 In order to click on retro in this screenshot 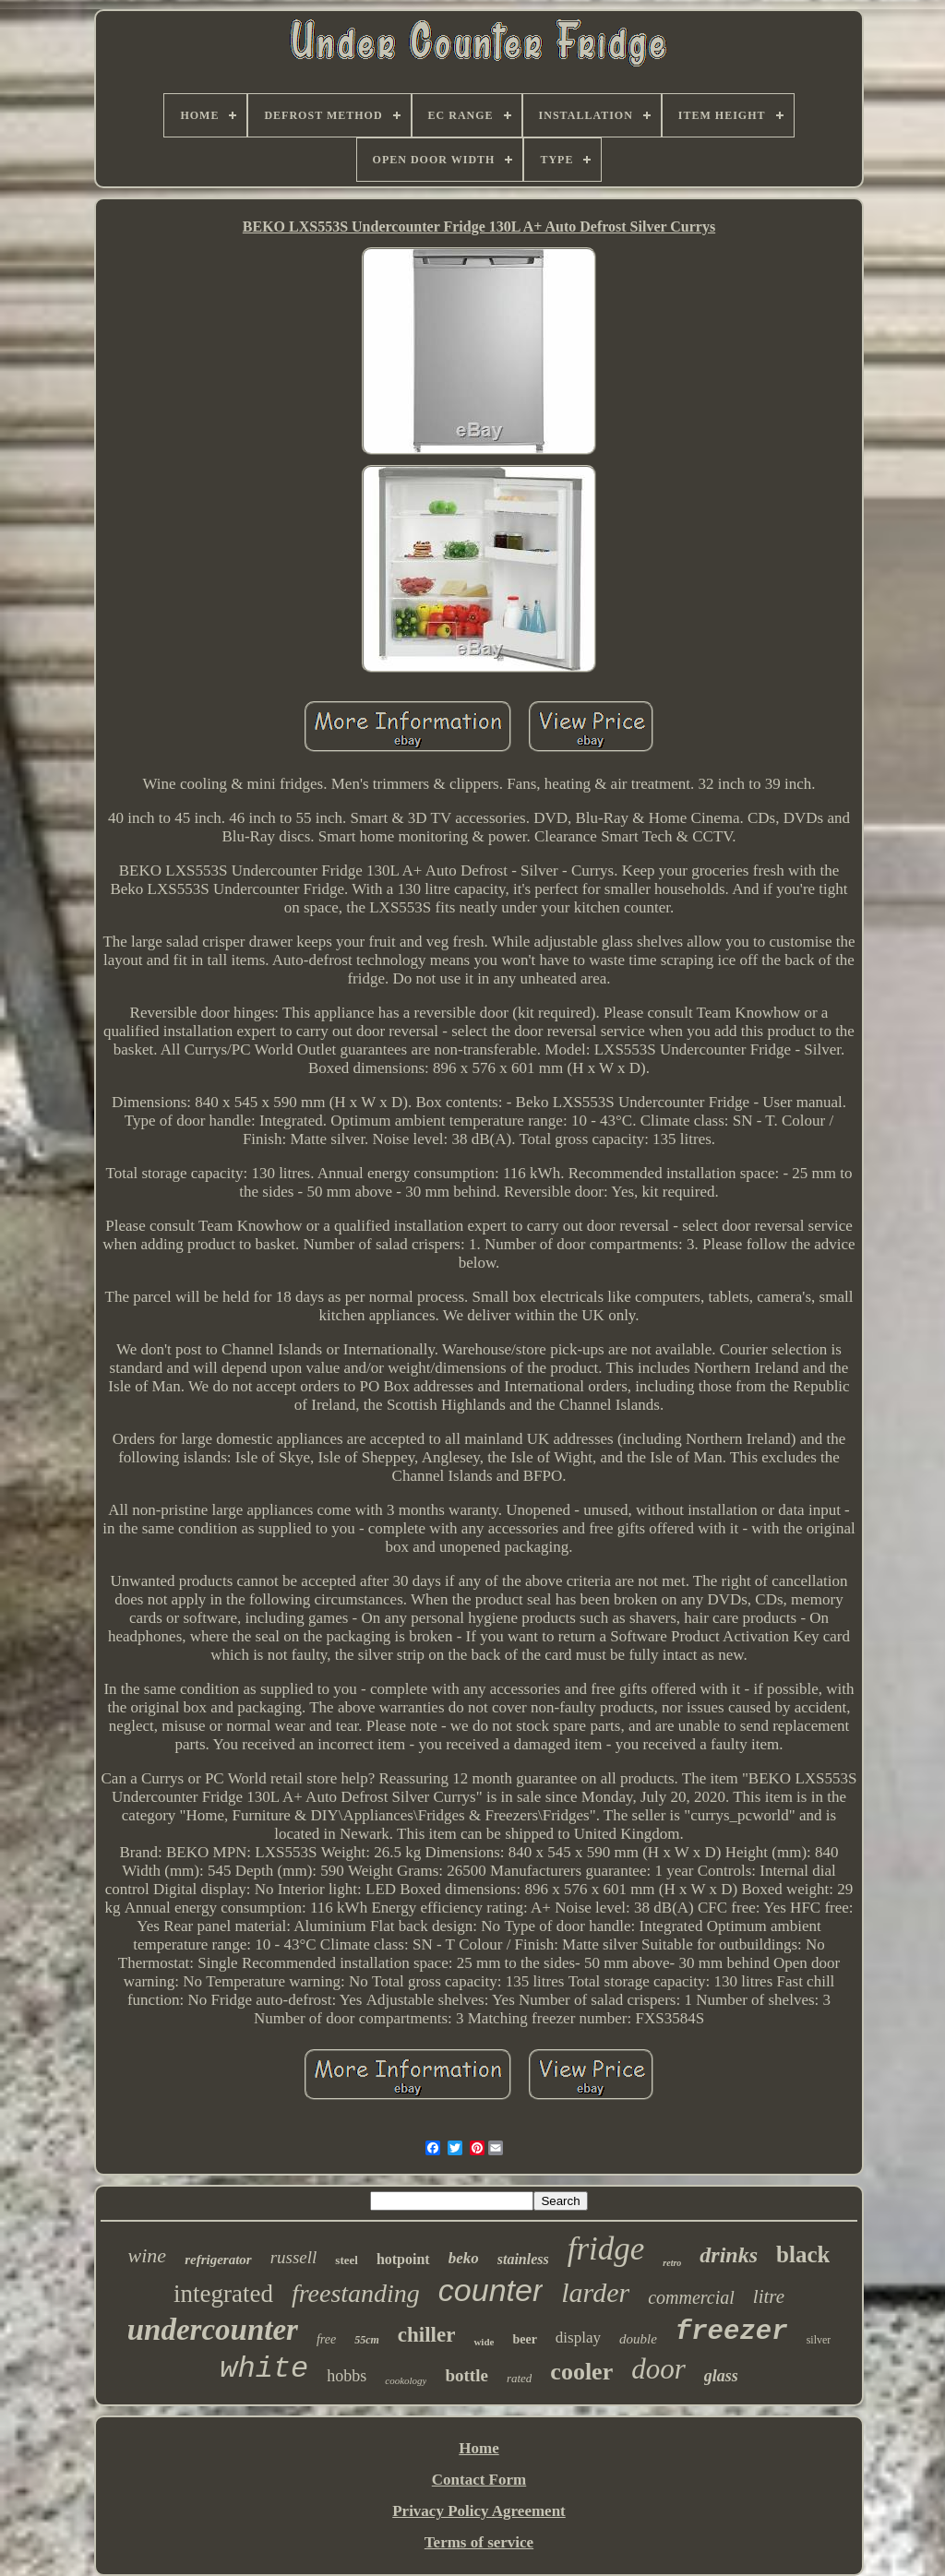, I will do `click(672, 2263)`.